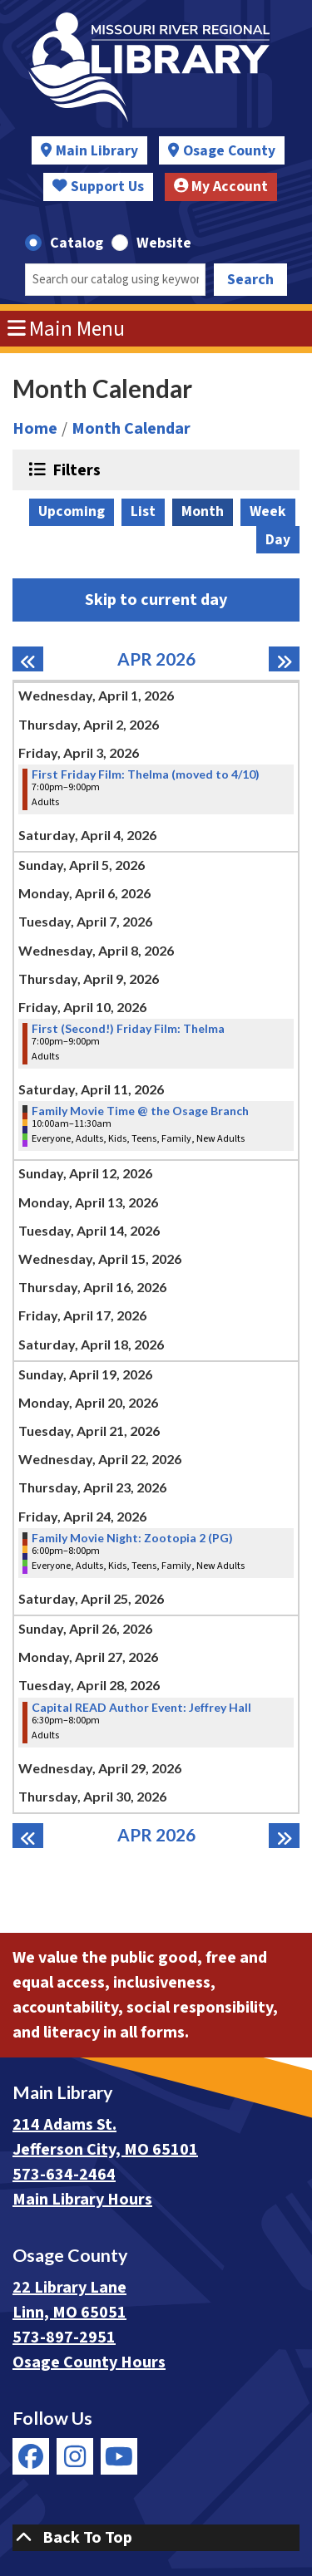  What do you see at coordinates (71, 511) in the screenshot?
I see `Upcoming` at bounding box center [71, 511].